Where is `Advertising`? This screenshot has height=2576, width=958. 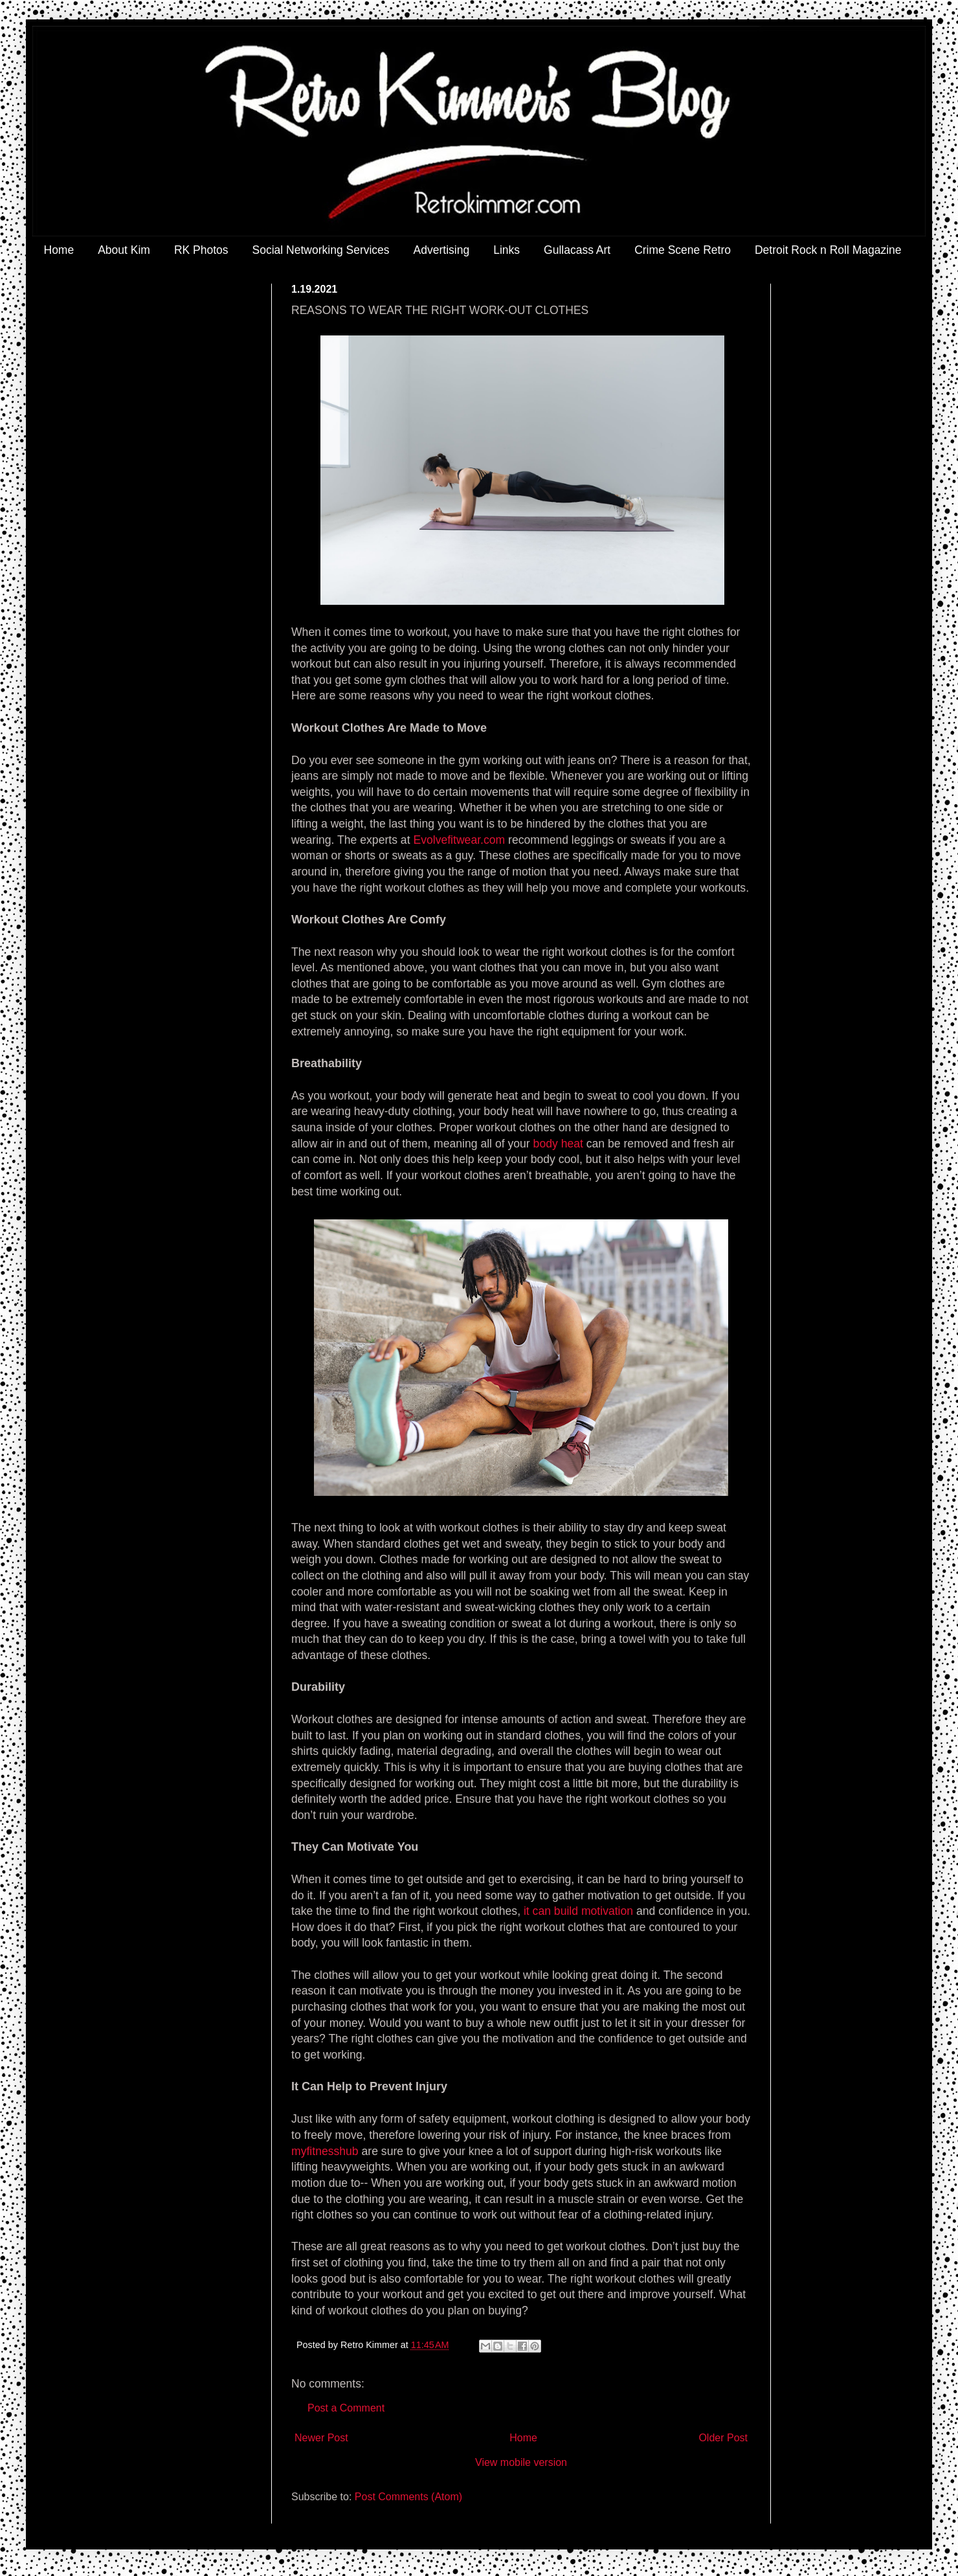 Advertising is located at coordinates (442, 249).